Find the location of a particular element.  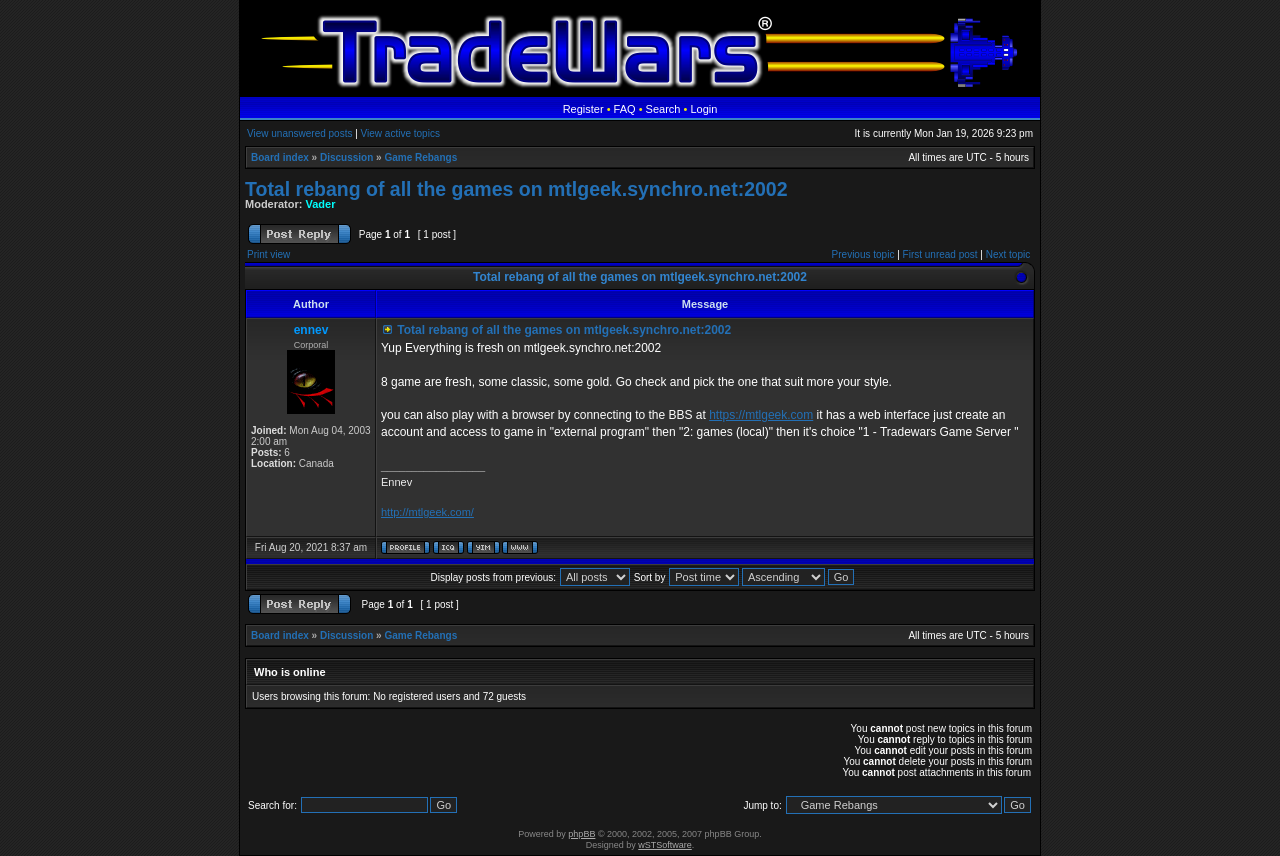

Login is located at coordinates (703, 109).